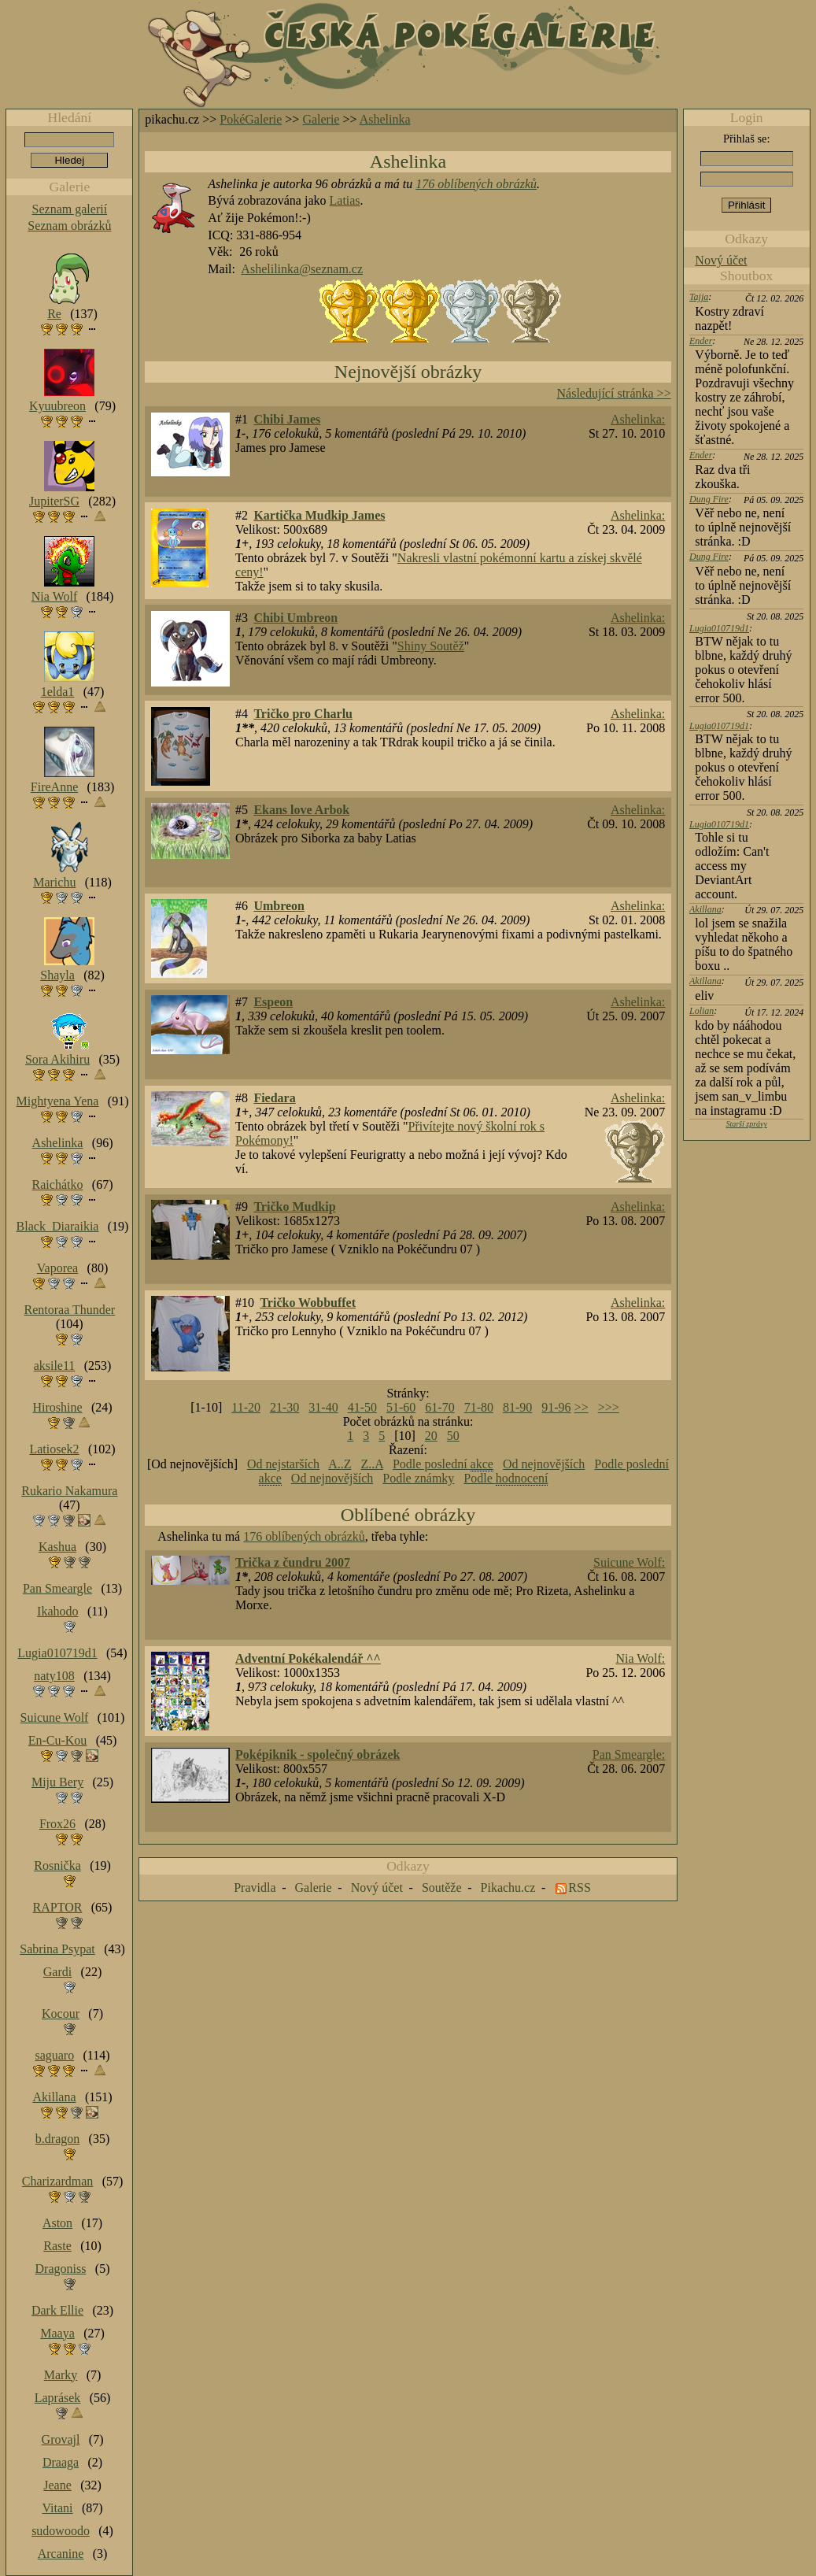 The height and width of the screenshot is (2576, 816). What do you see at coordinates (57, 2508) in the screenshot?
I see `Vitani` at bounding box center [57, 2508].